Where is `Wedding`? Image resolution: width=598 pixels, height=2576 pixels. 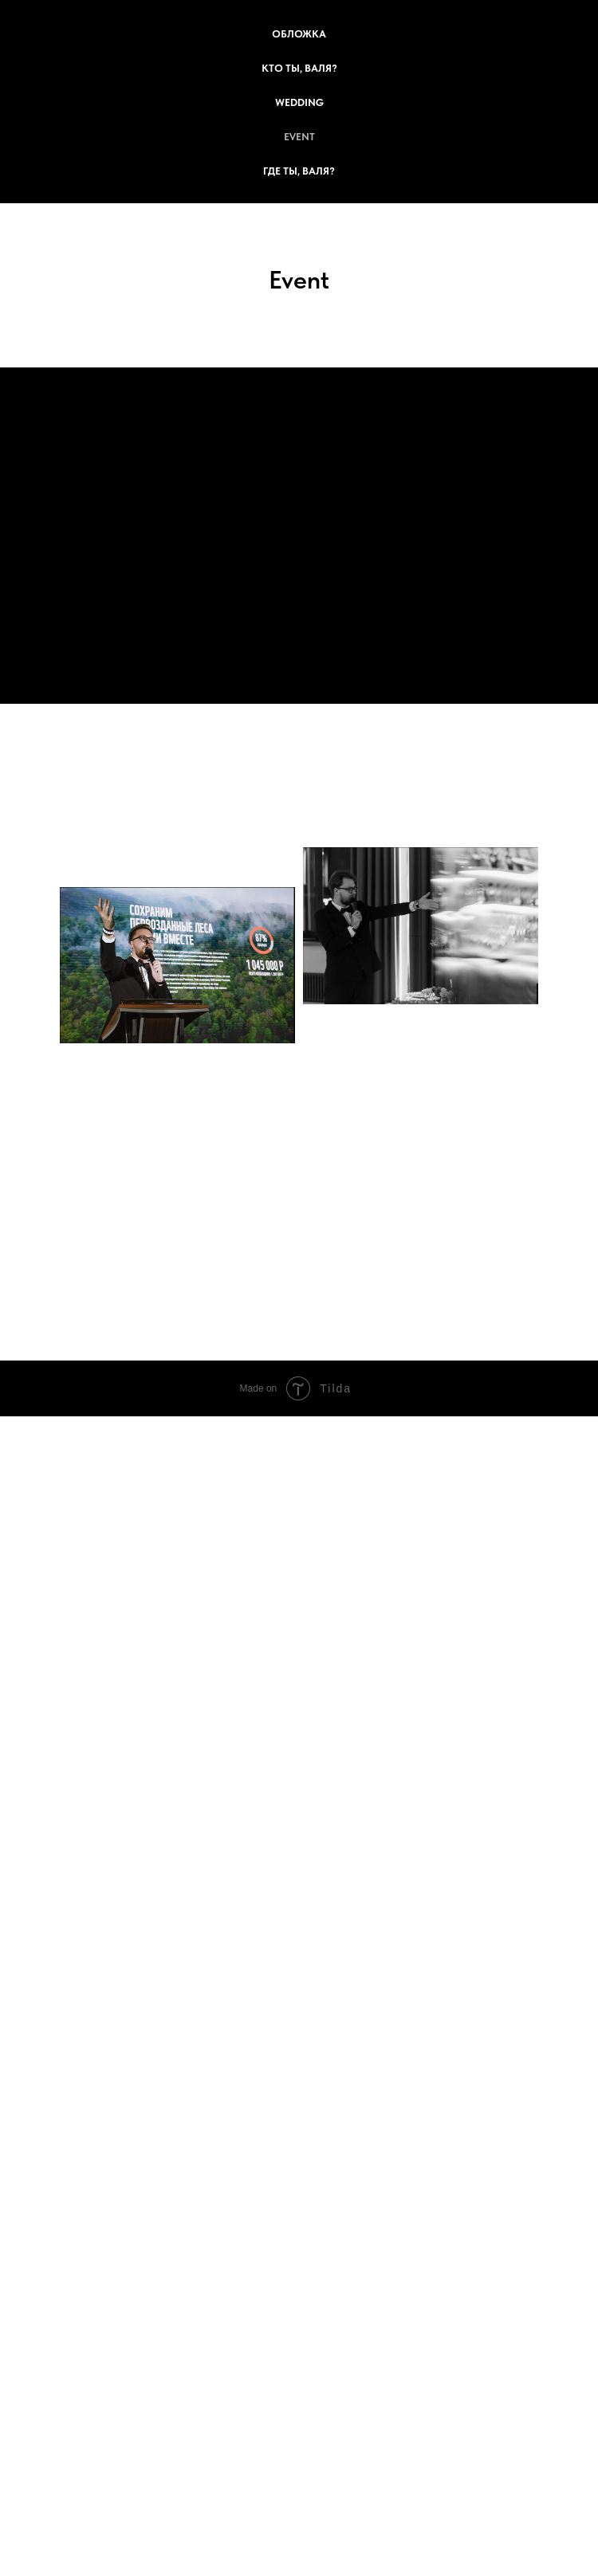
Wedding is located at coordinates (299, 102).